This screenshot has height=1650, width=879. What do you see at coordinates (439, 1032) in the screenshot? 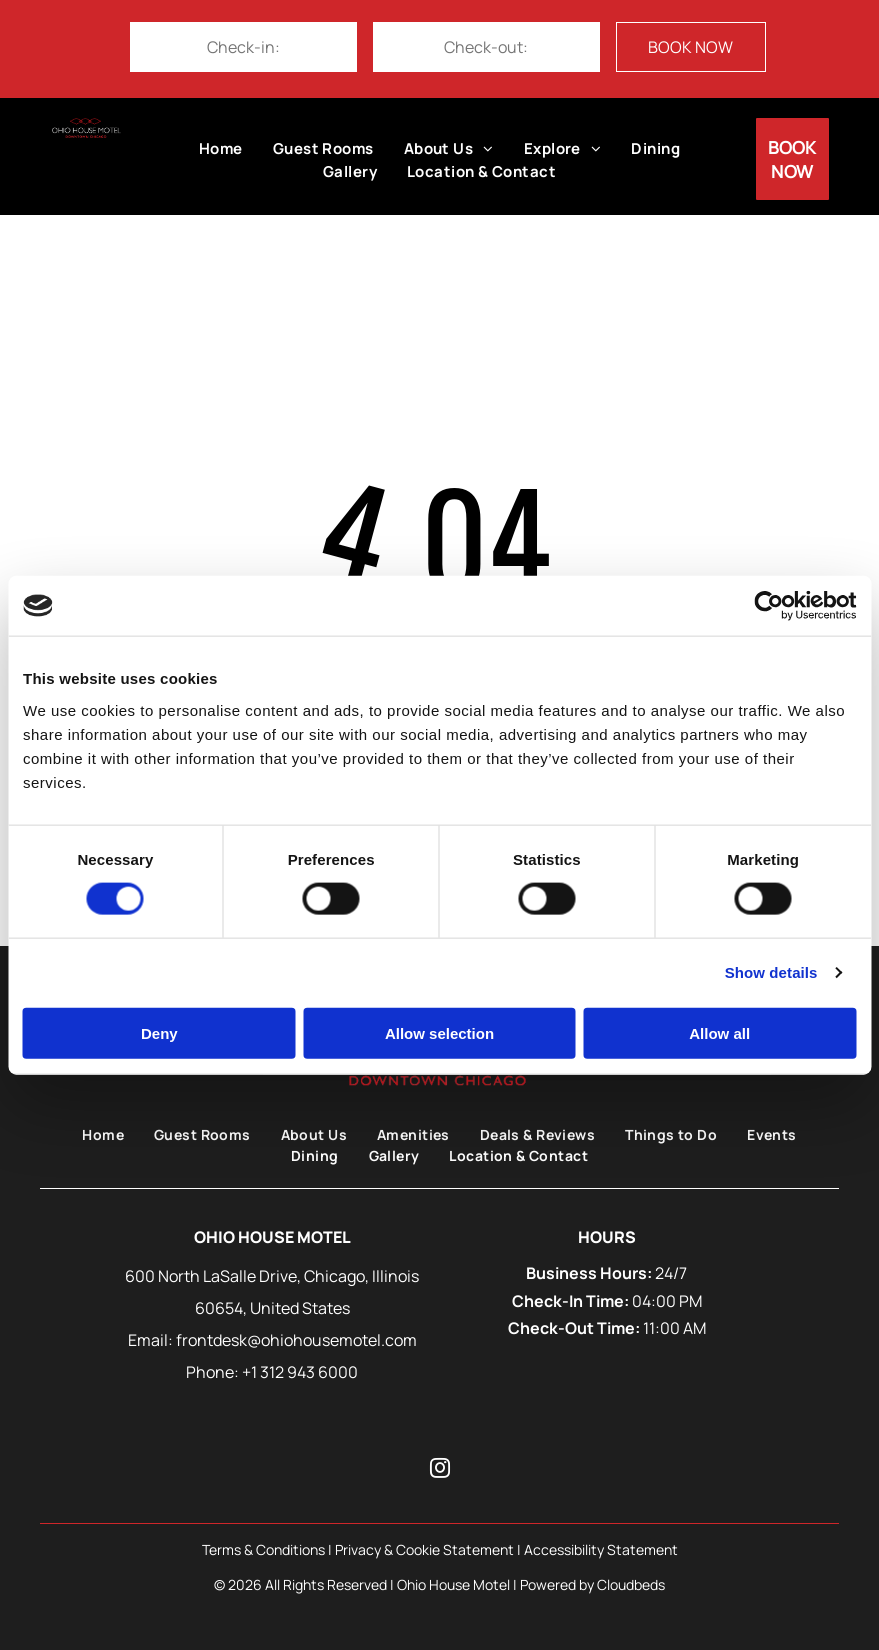
I see `Allow selection` at bounding box center [439, 1032].